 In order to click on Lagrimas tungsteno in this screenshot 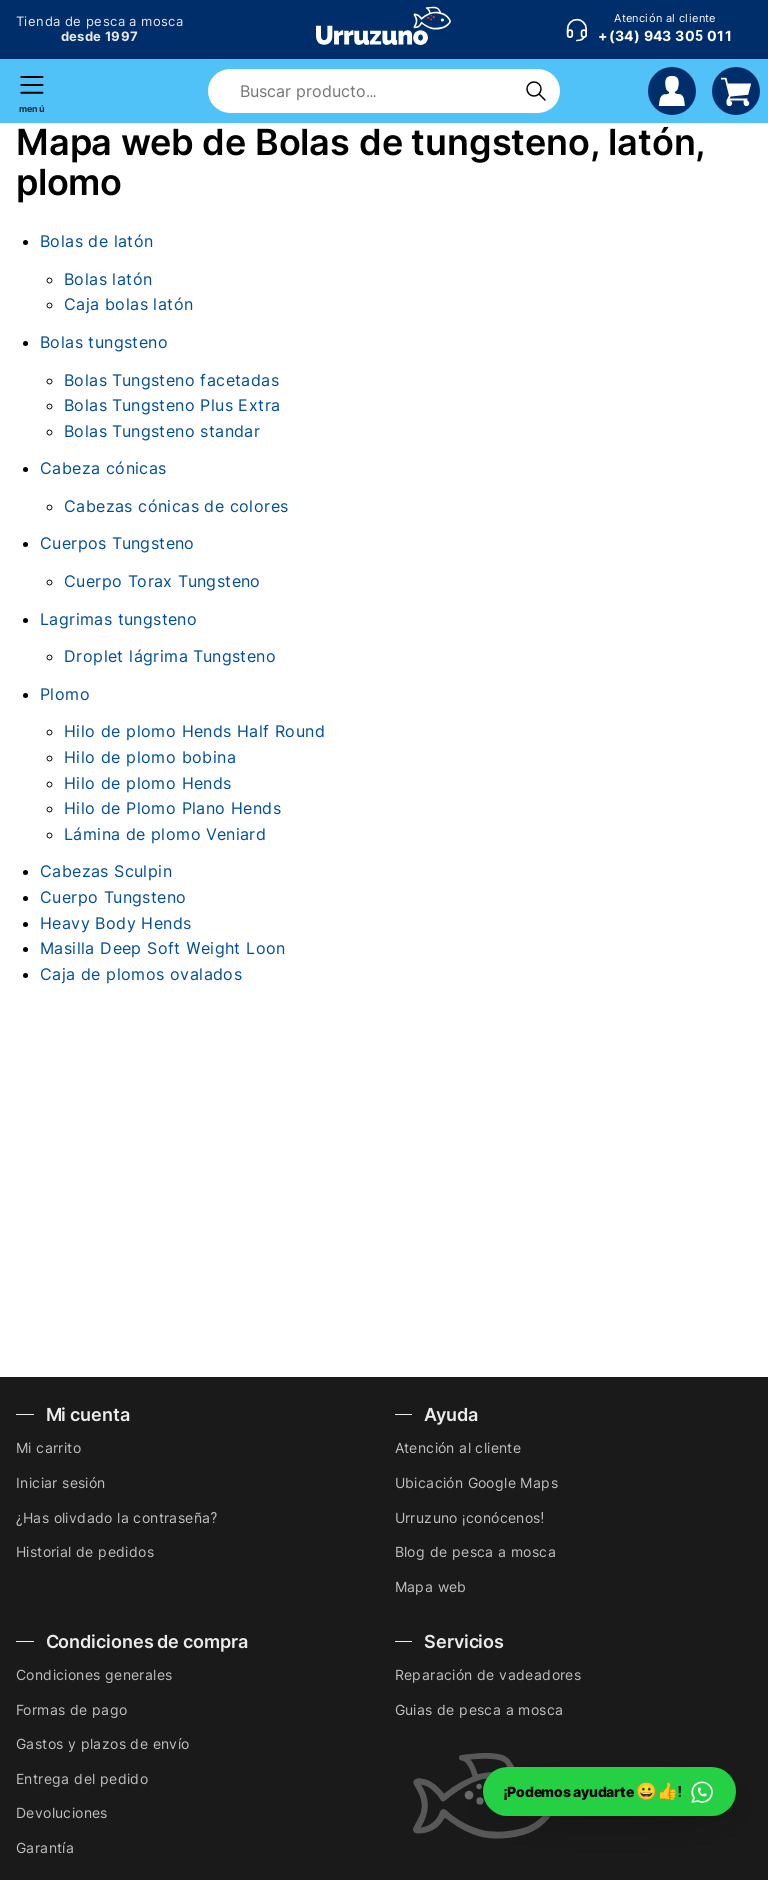, I will do `click(118, 619)`.